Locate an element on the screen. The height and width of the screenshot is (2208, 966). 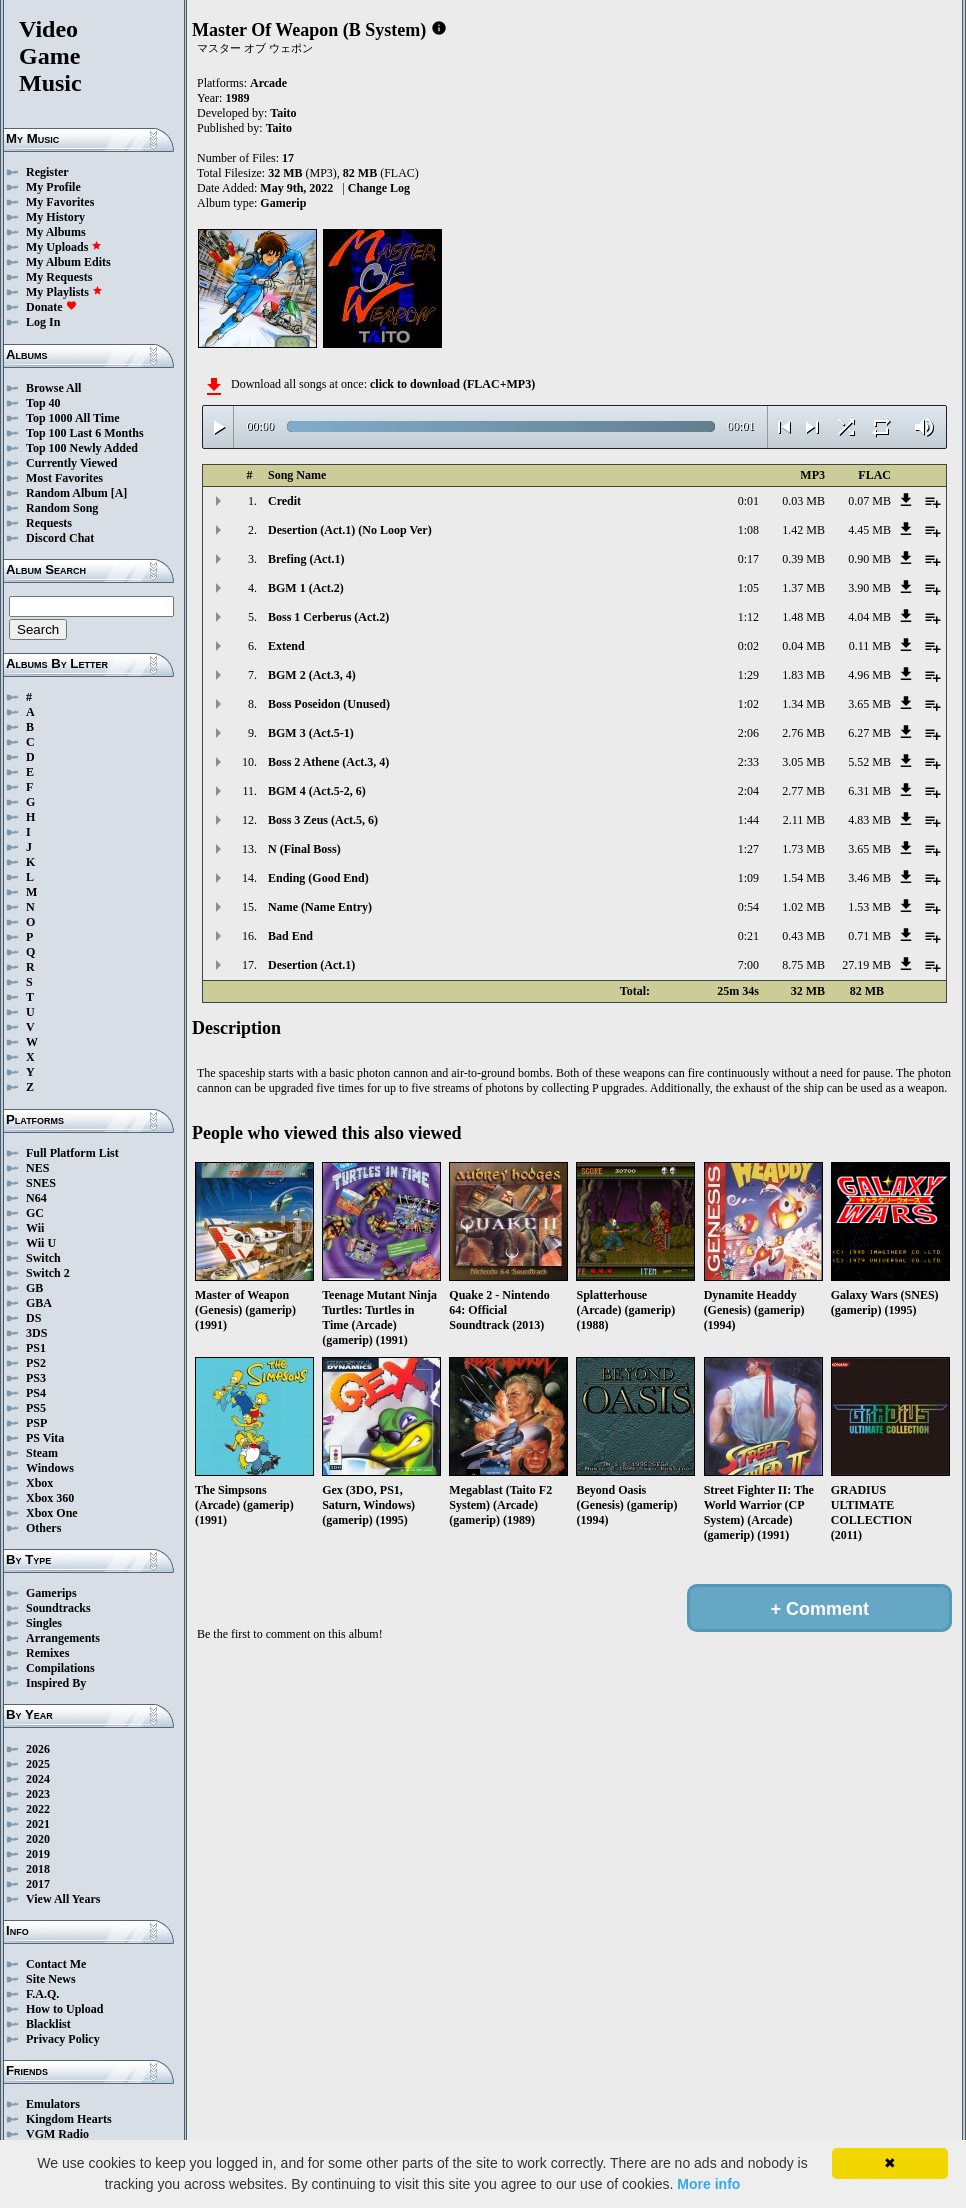
Ending (Good End) is located at coordinates (318, 878).